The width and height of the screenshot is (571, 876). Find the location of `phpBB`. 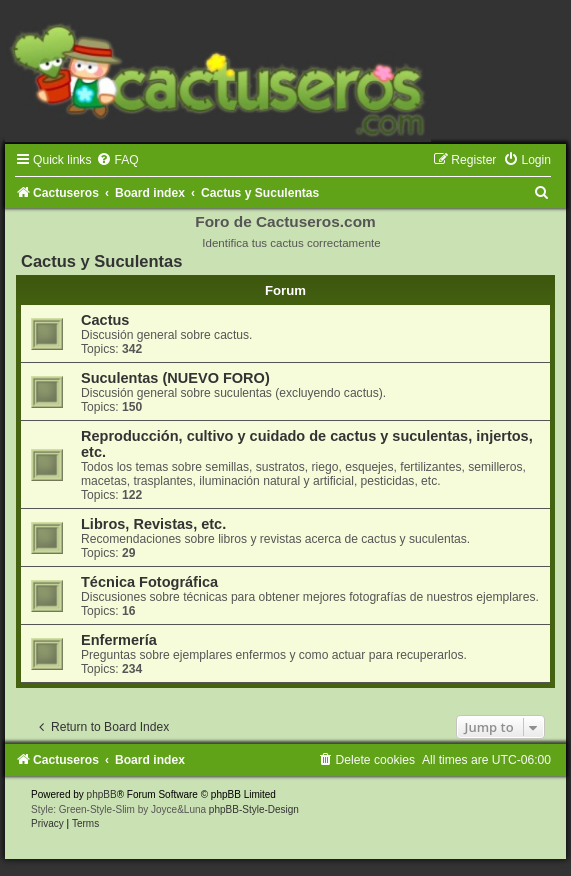

phpBB is located at coordinates (102, 794).